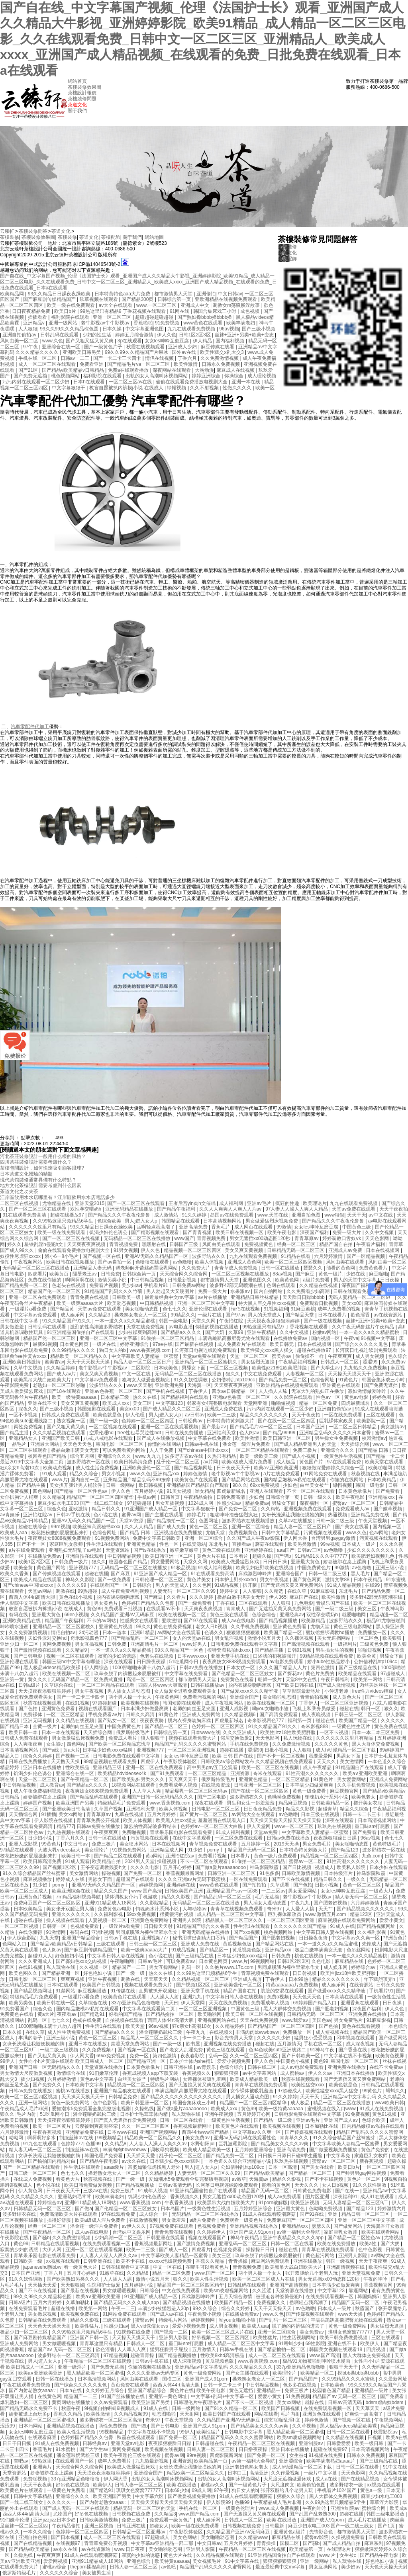 Image resolution: width=408 pixels, height=2576 pixels. What do you see at coordinates (153, 1738) in the screenshot?
I see `狼人狠狠干` at bounding box center [153, 1738].